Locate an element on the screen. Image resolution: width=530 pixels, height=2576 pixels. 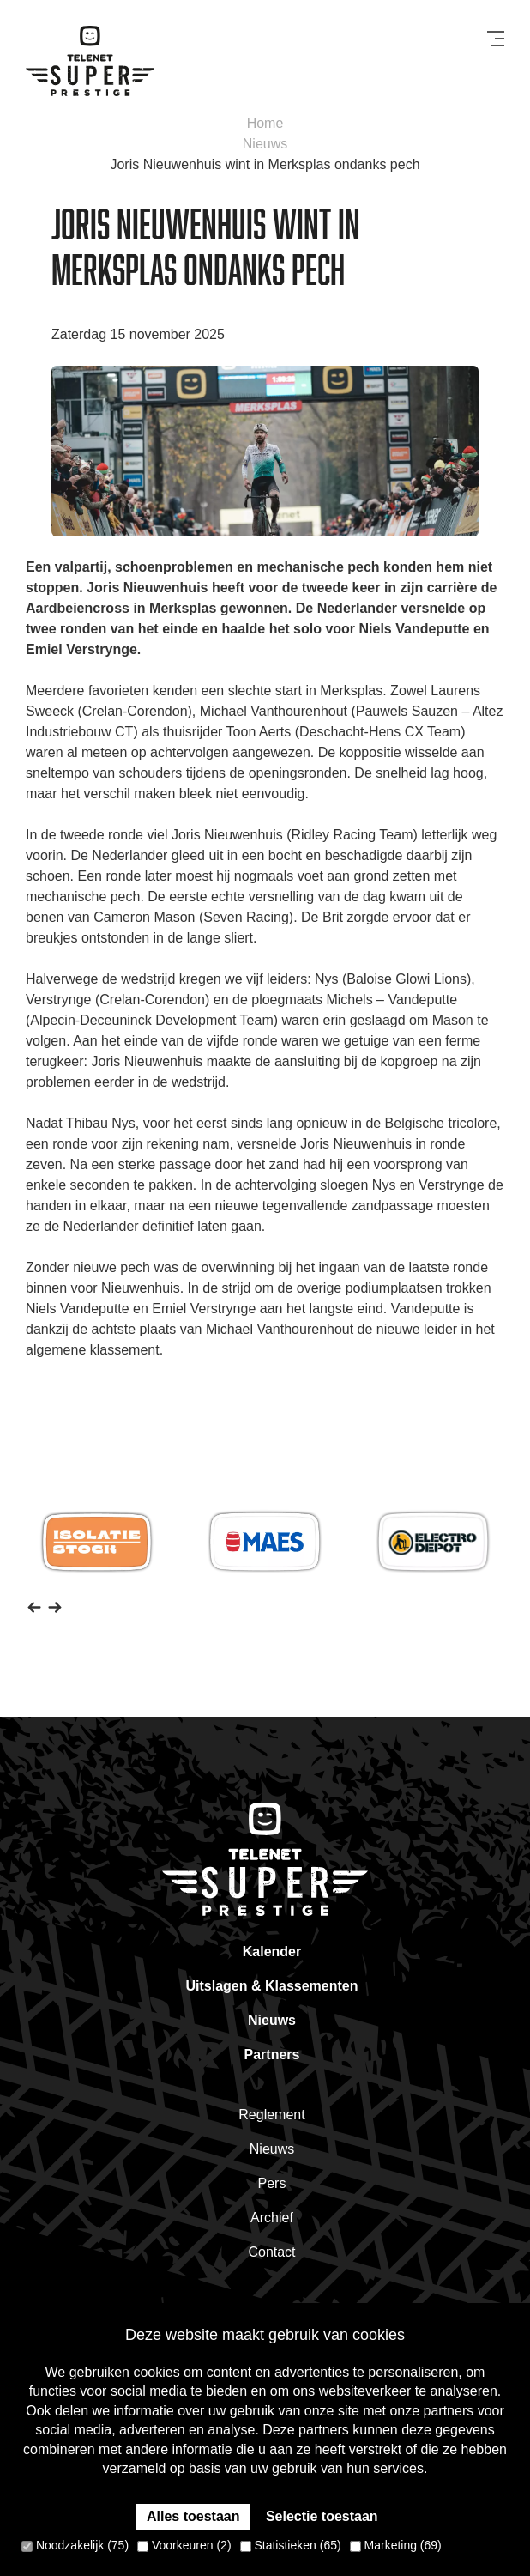
Archief is located at coordinates (271, 2217).